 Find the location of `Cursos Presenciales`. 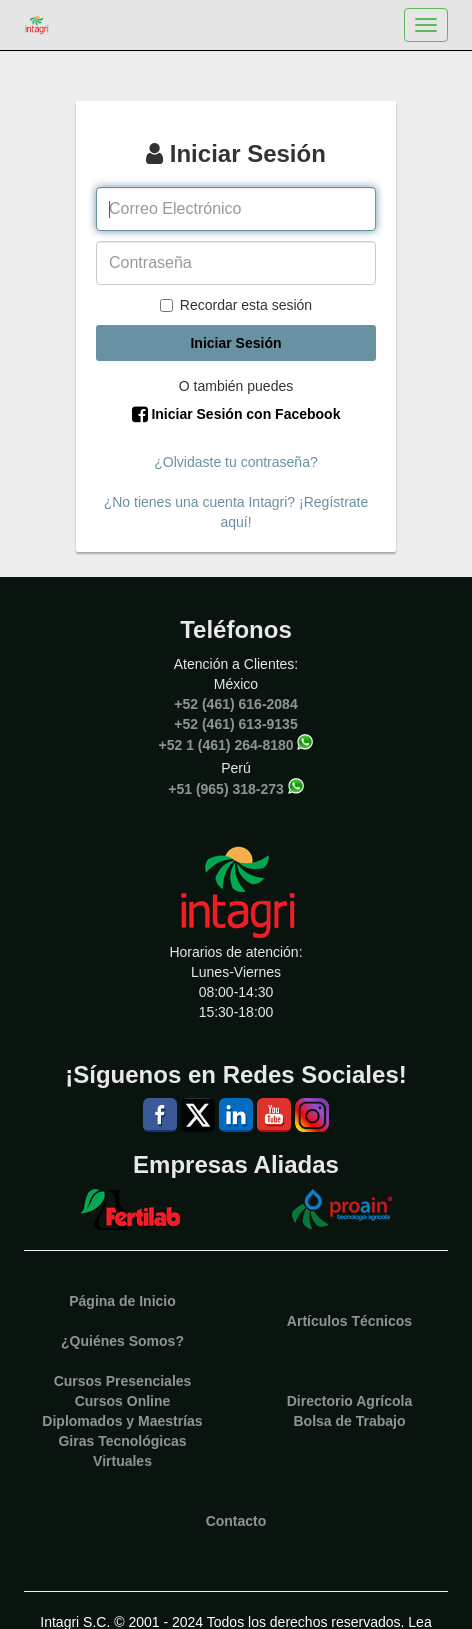

Cursos Presenciales is located at coordinates (123, 1381).